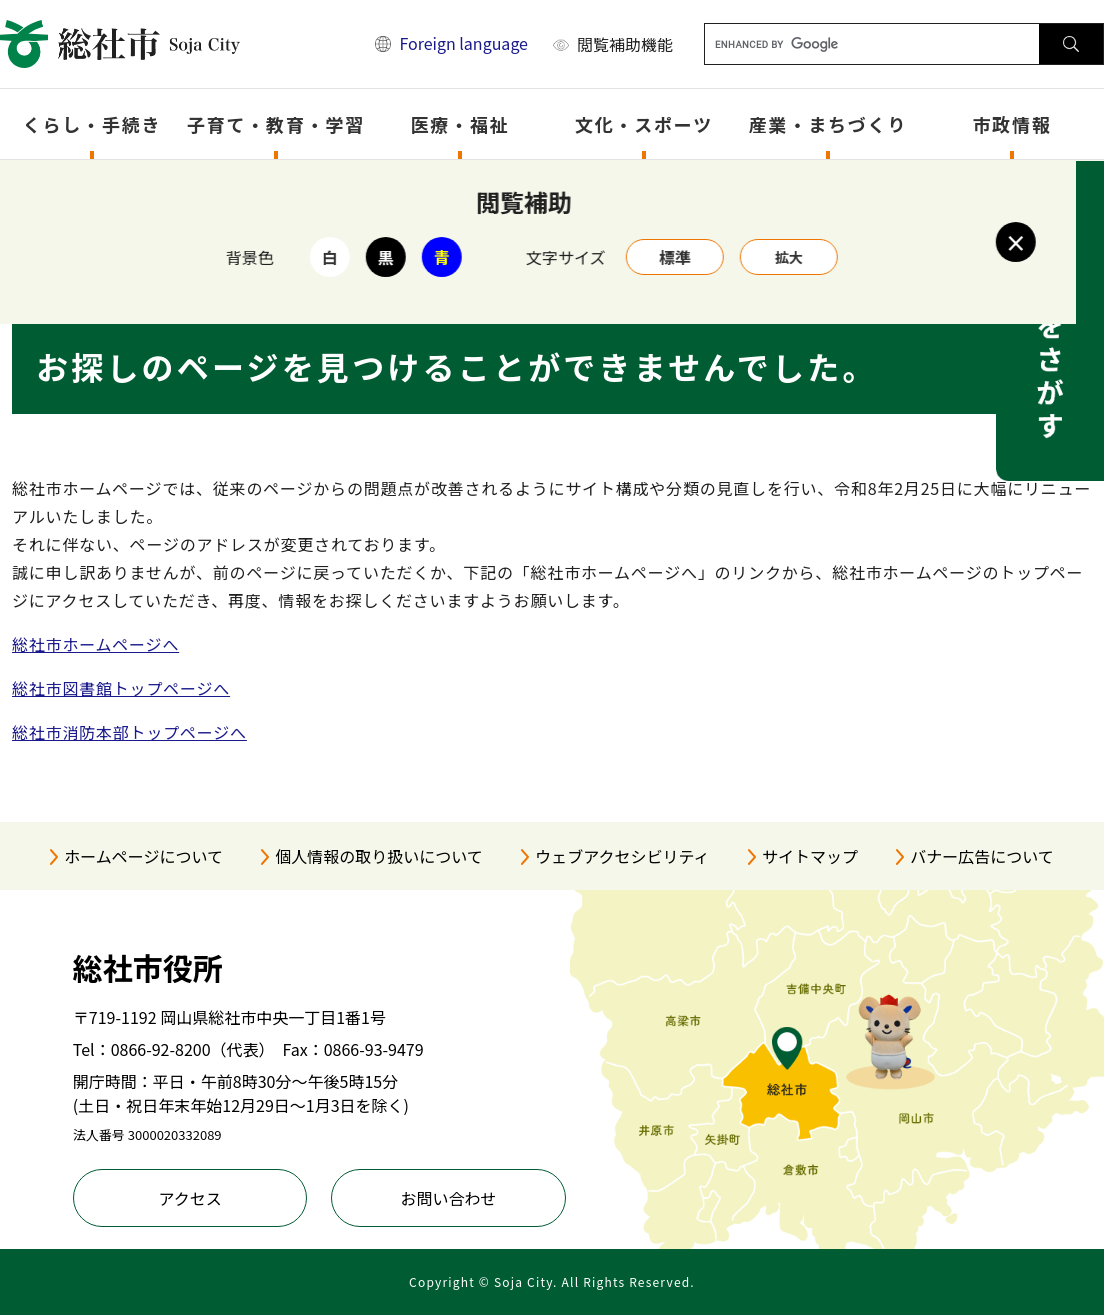  Describe the element at coordinates (116, 186) in the screenshot. I see `トップページ` at that location.